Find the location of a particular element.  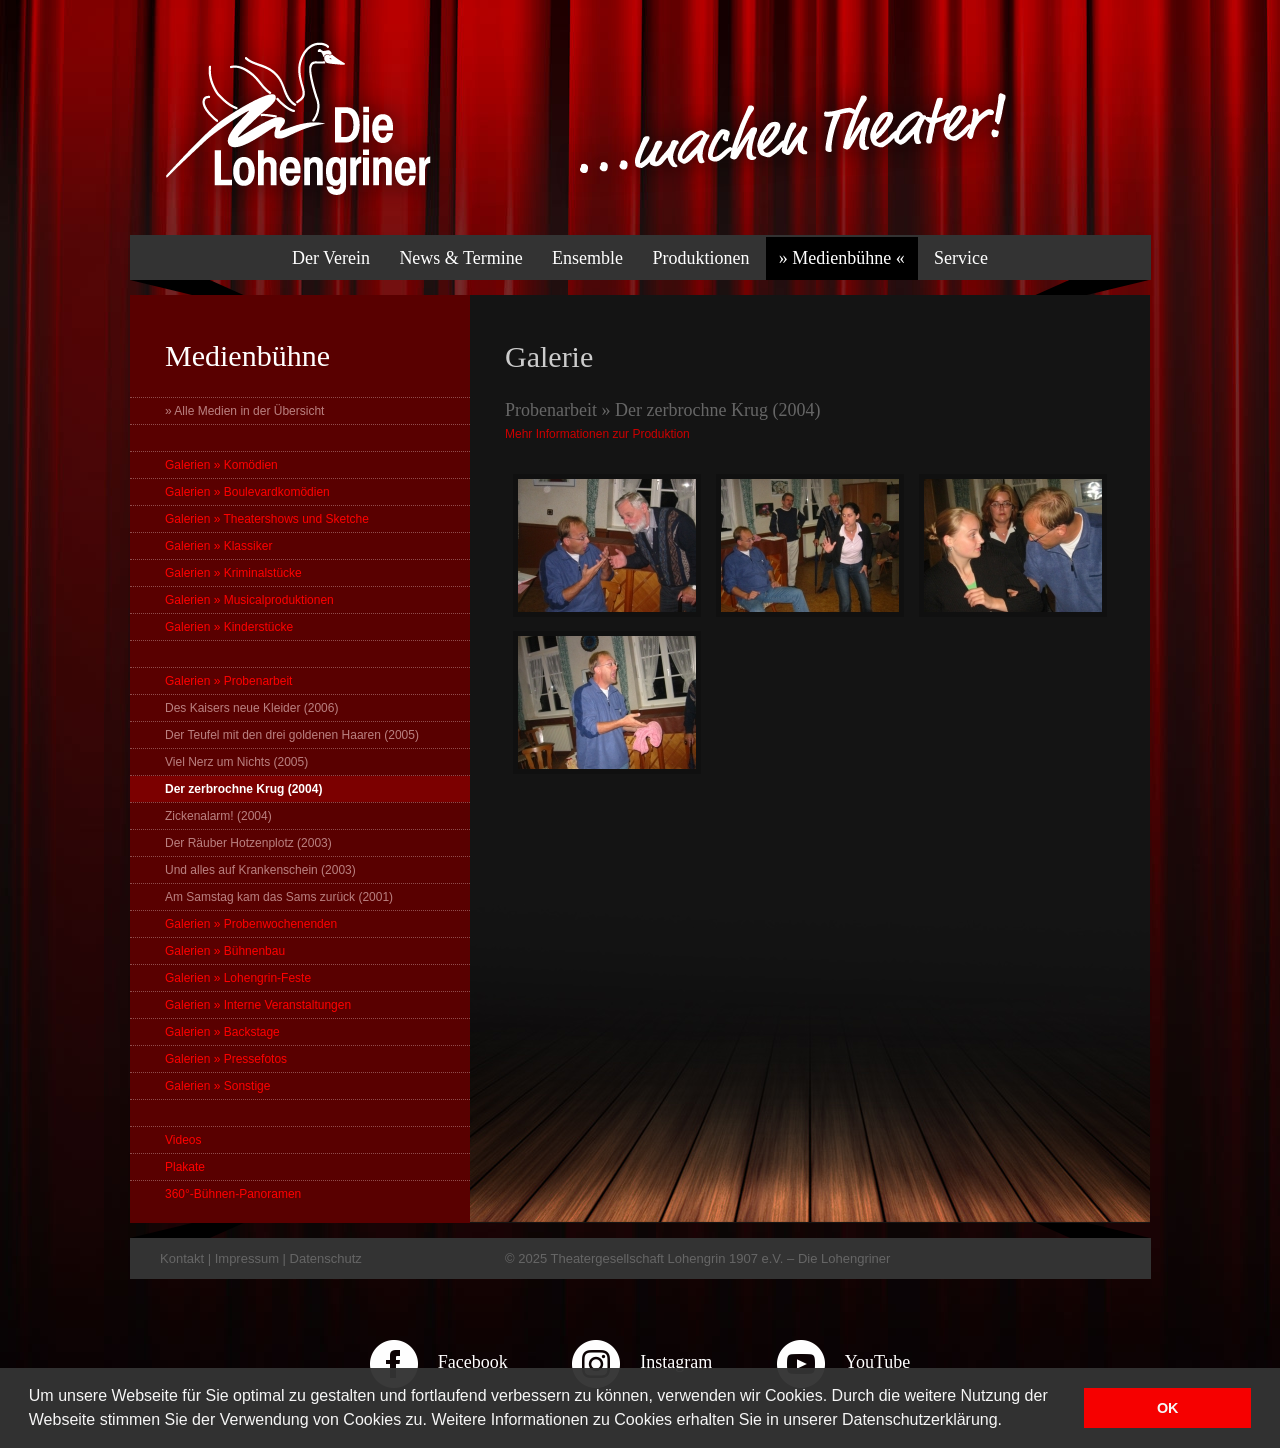

Der zerbrochne Krug (2004) is located at coordinates (243, 789).